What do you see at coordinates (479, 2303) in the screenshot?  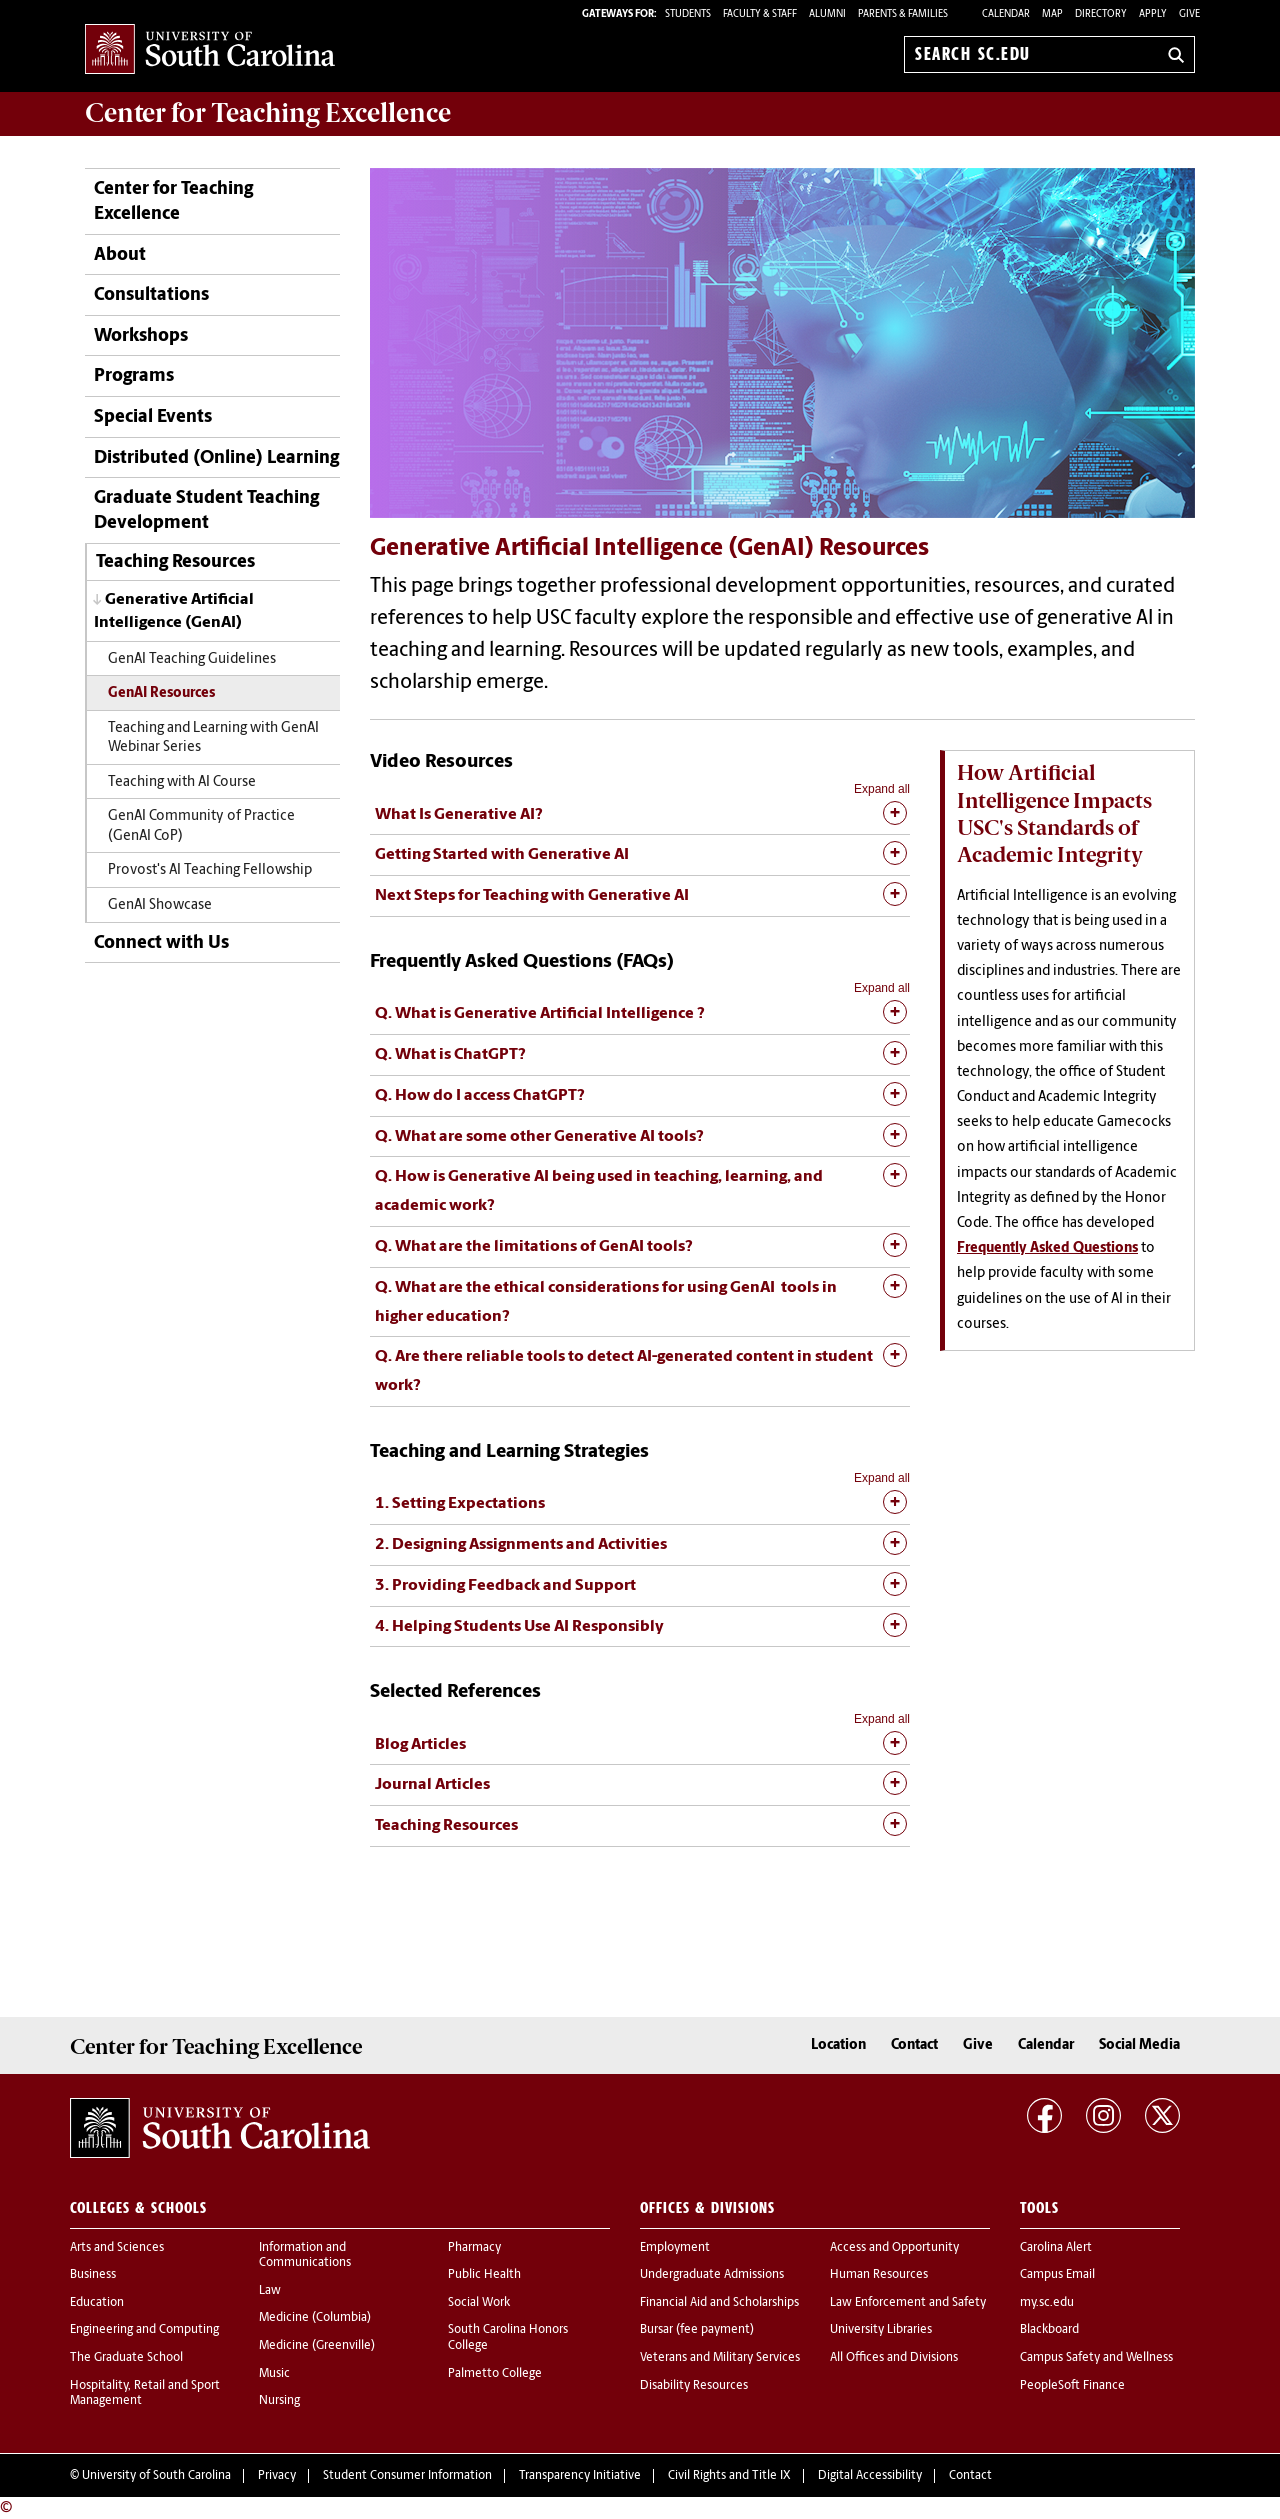 I see `Social Work` at bounding box center [479, 2303].